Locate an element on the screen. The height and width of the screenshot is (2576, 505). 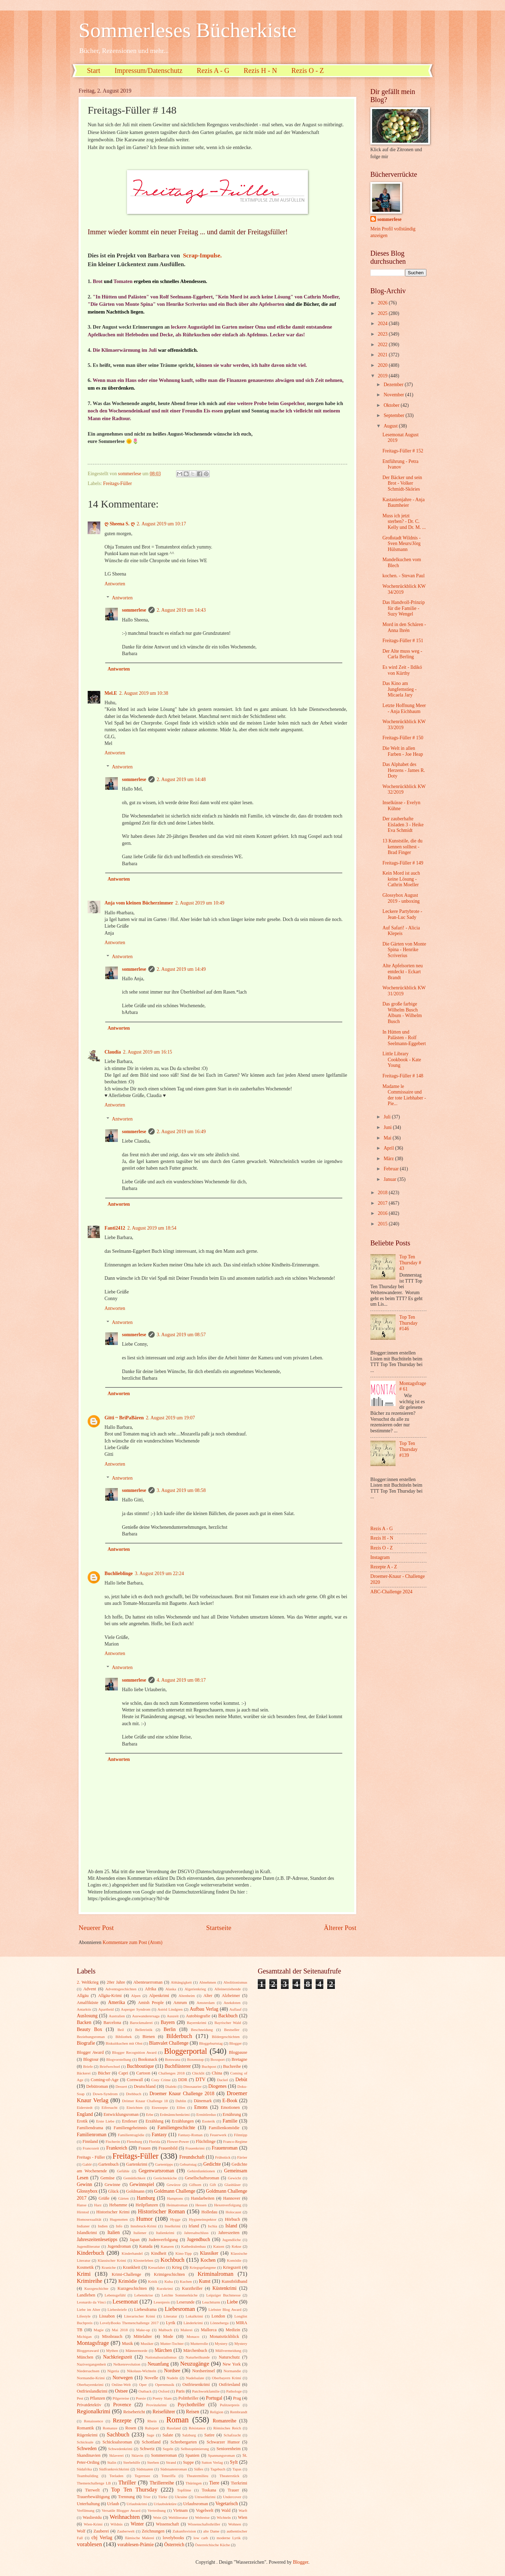
Bretagne is located at coordinates (239, 2059).